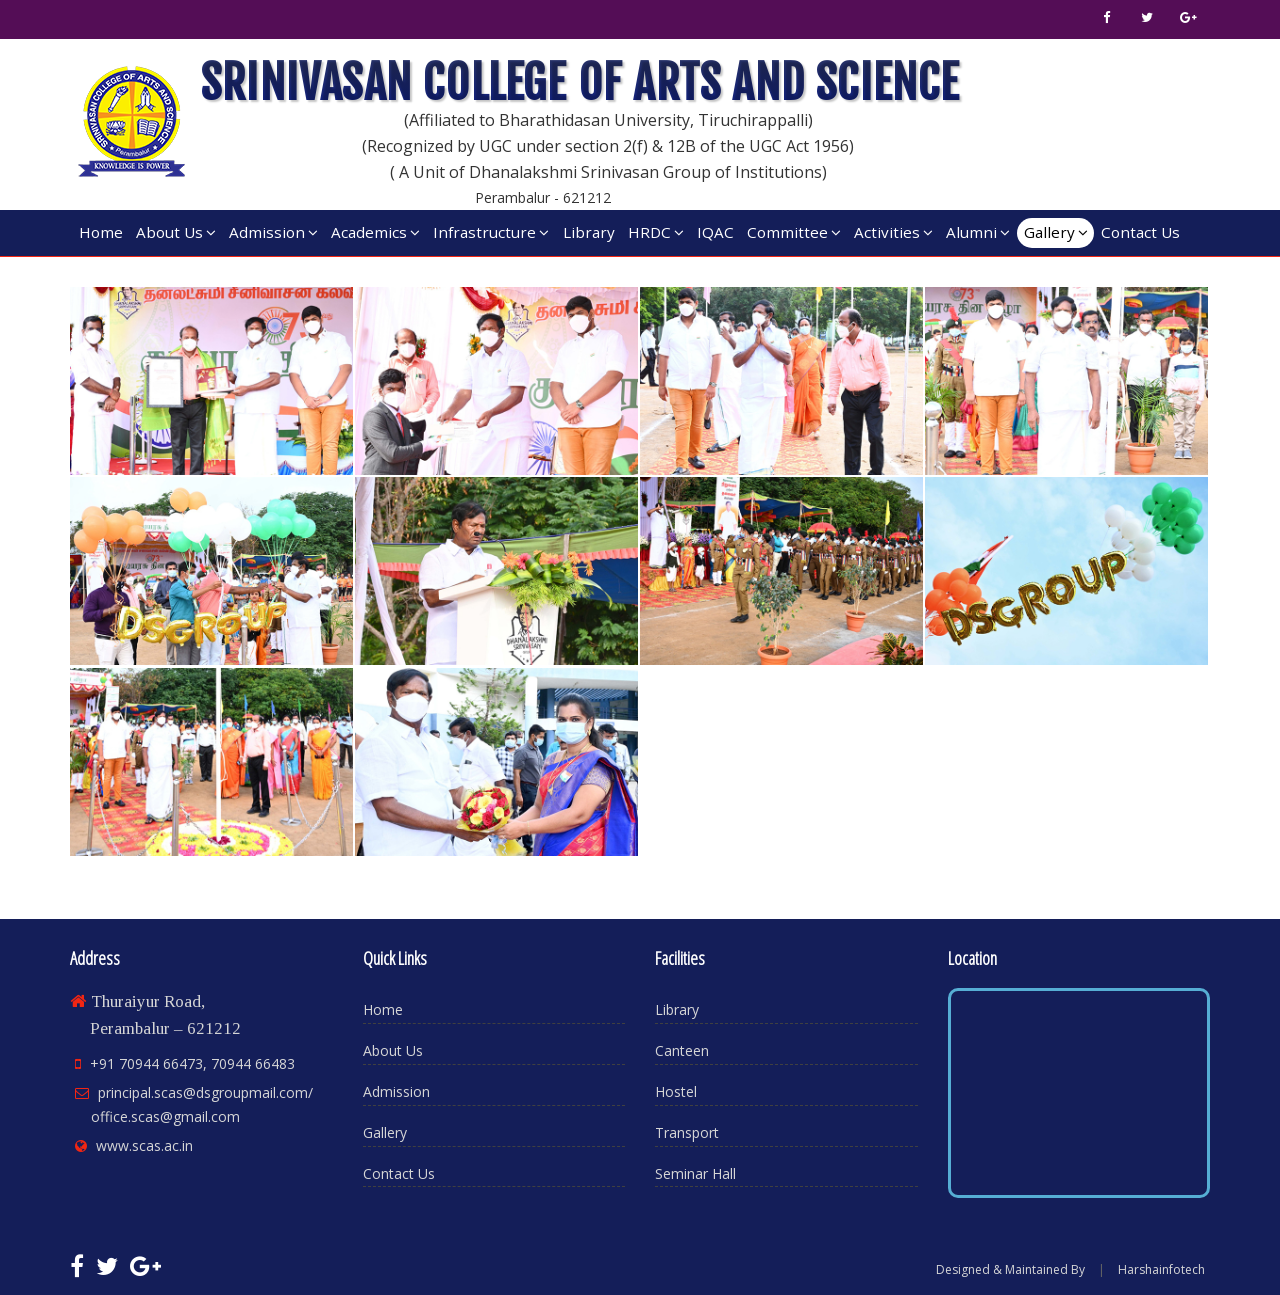 This screenshot has width=1280, height=1295. What do you see at coordinates (893, 232) in the screenshot?
I see `Activities` at bounding box center [893, 232].